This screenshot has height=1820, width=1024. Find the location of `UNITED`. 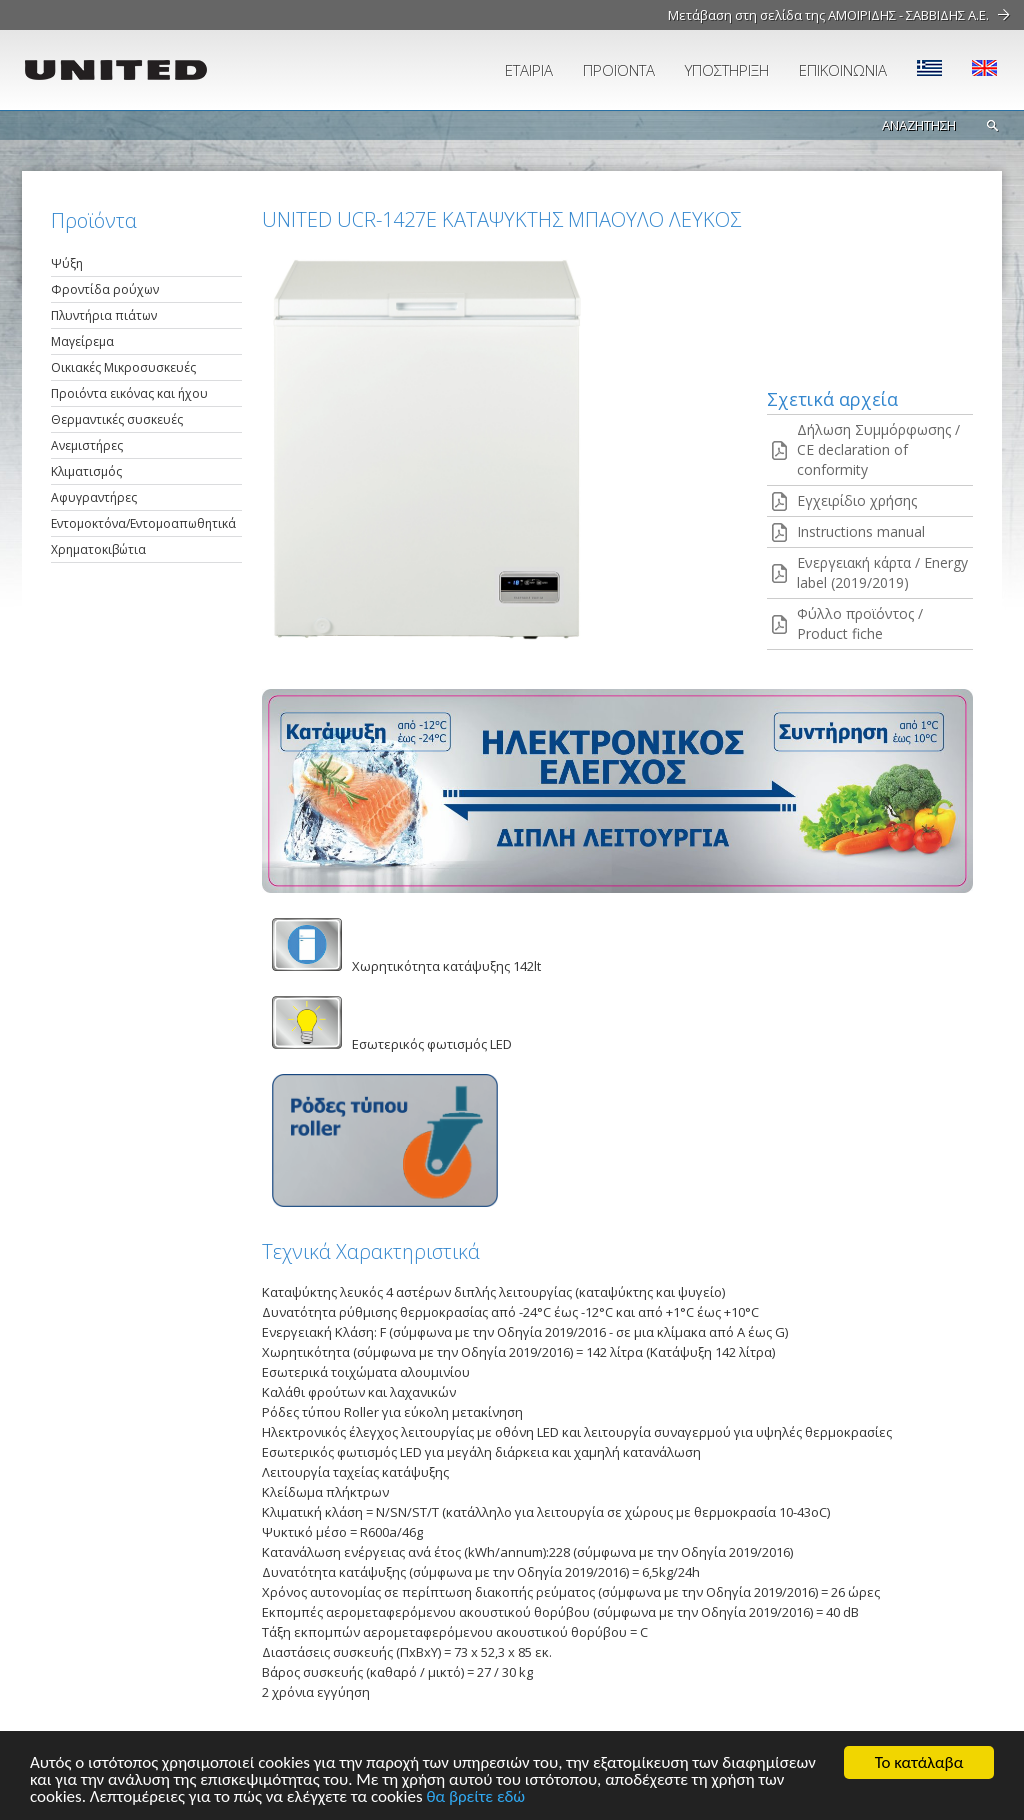

UNITED is located at coordinates (137, 70).